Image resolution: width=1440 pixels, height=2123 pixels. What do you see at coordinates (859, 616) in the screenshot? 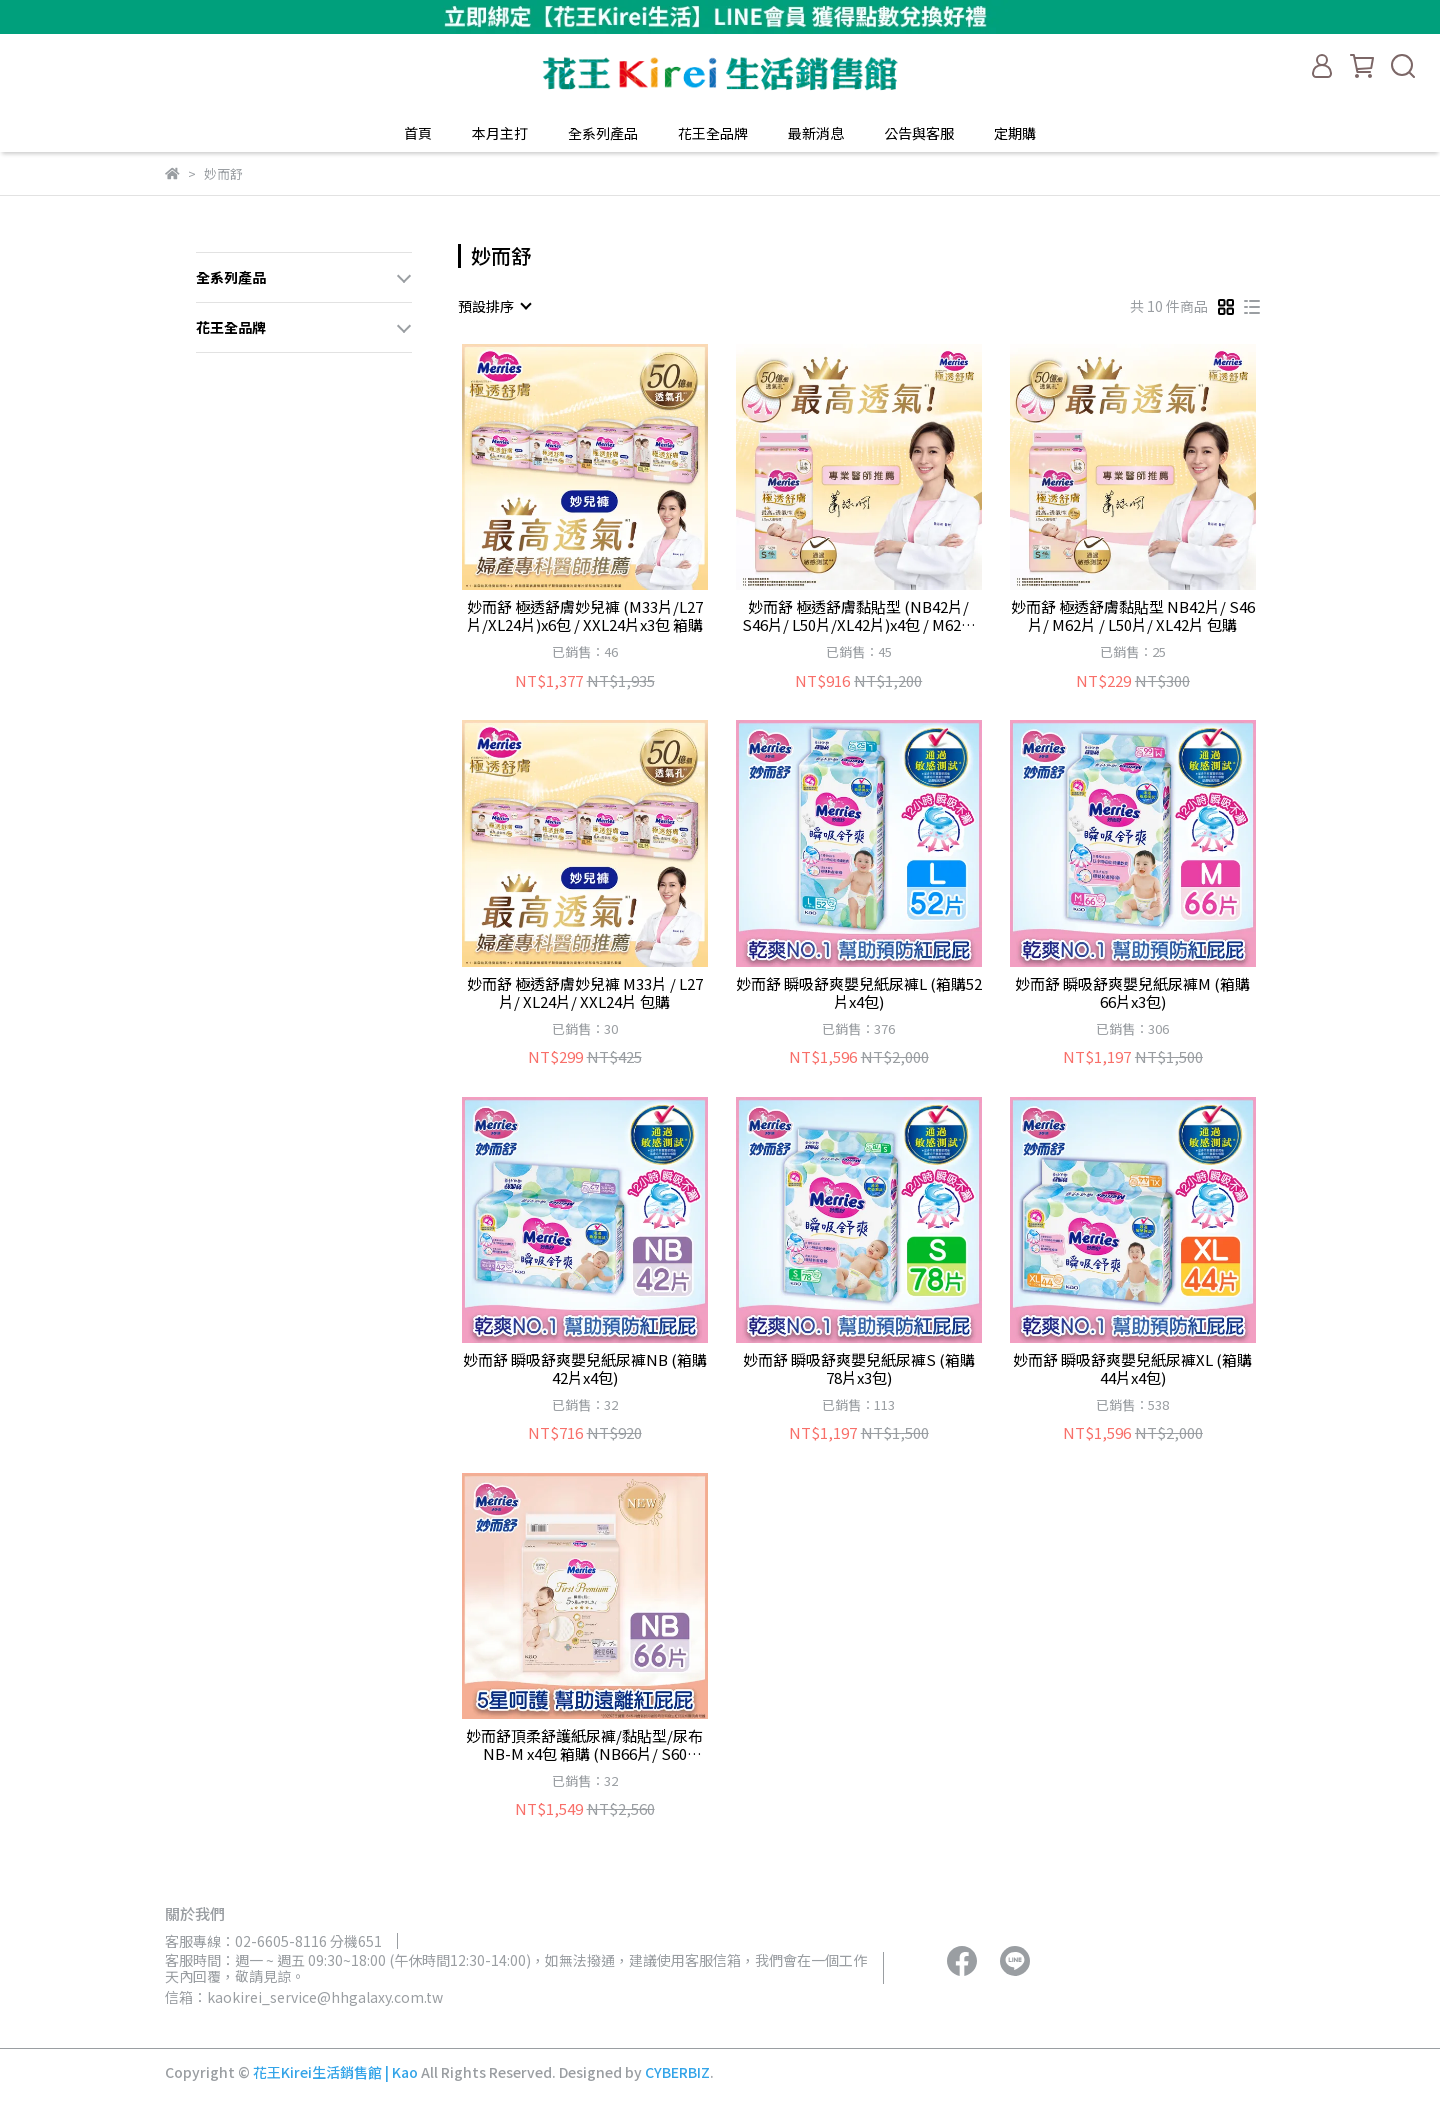
I see `妙而舒 極透舒膚黏貼型 (NB42片/ S46片/ L50片/XL42片)x4包 / M62片x3包 箱購` at bounding box center [859, 616].